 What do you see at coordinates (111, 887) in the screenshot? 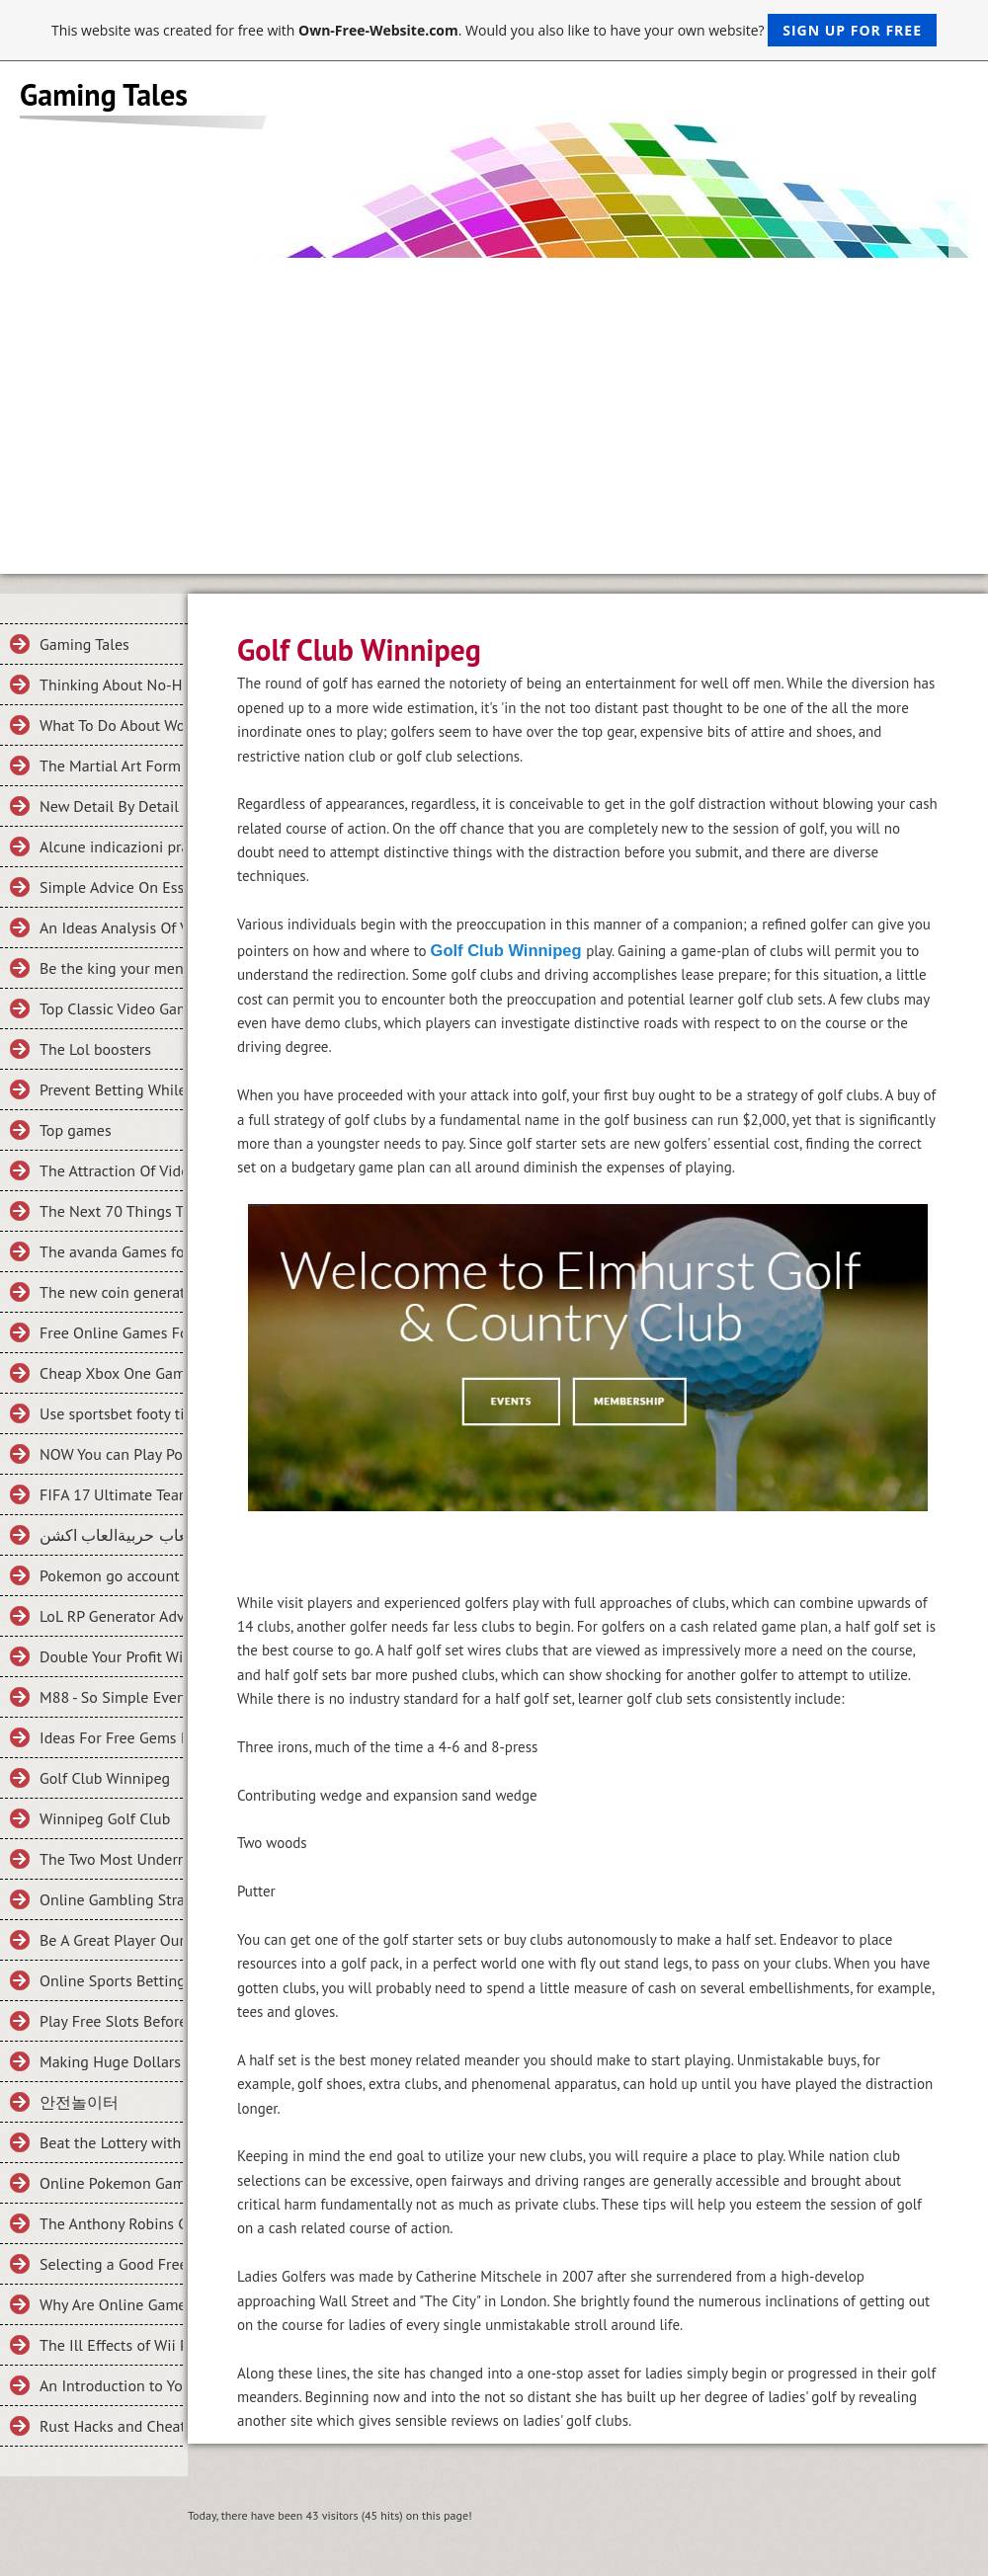
I see `Simple Advice On Essential Criteria For Fifa 15 Coins` at bounding box center [111, 887].